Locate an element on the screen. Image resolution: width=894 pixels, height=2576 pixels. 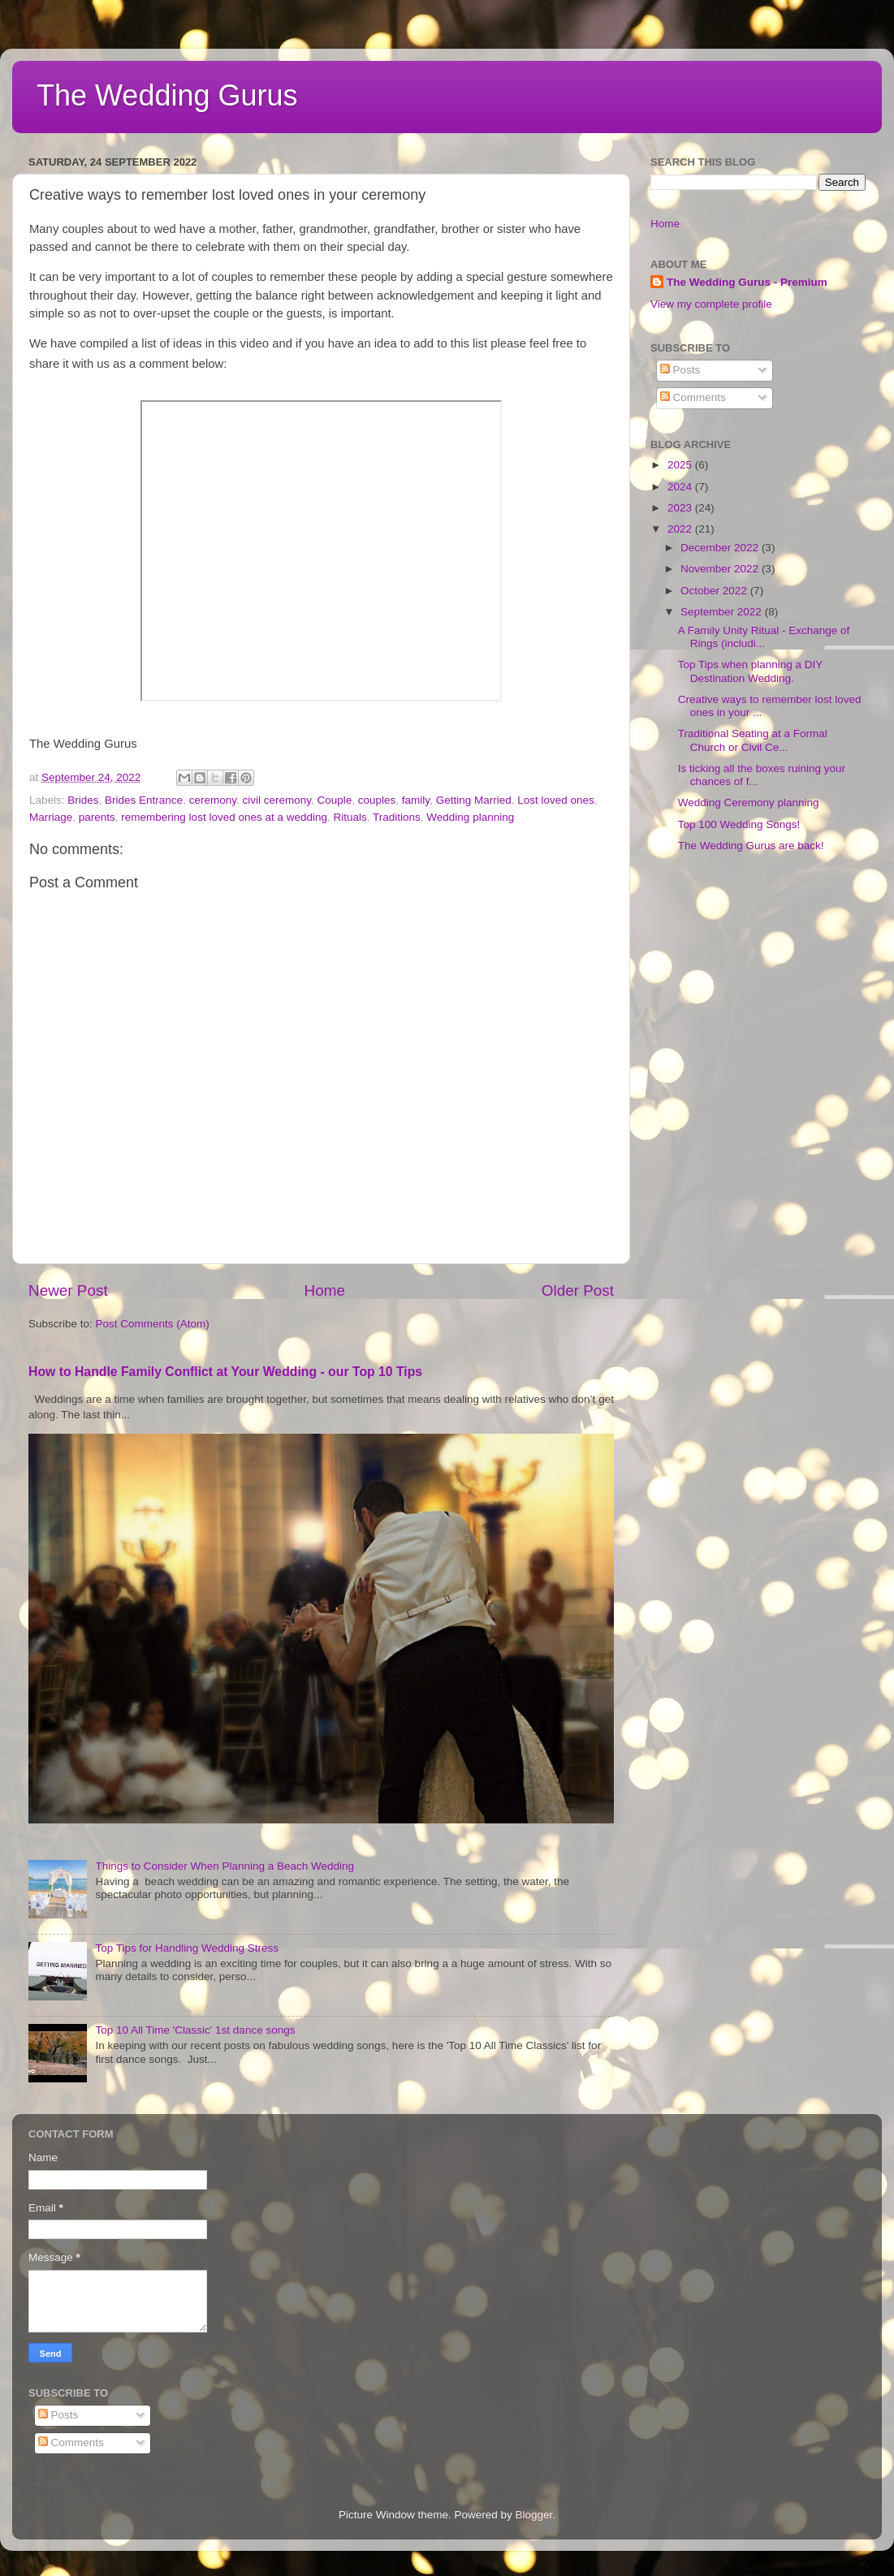
ceremony is located at coordinates (212, 800).